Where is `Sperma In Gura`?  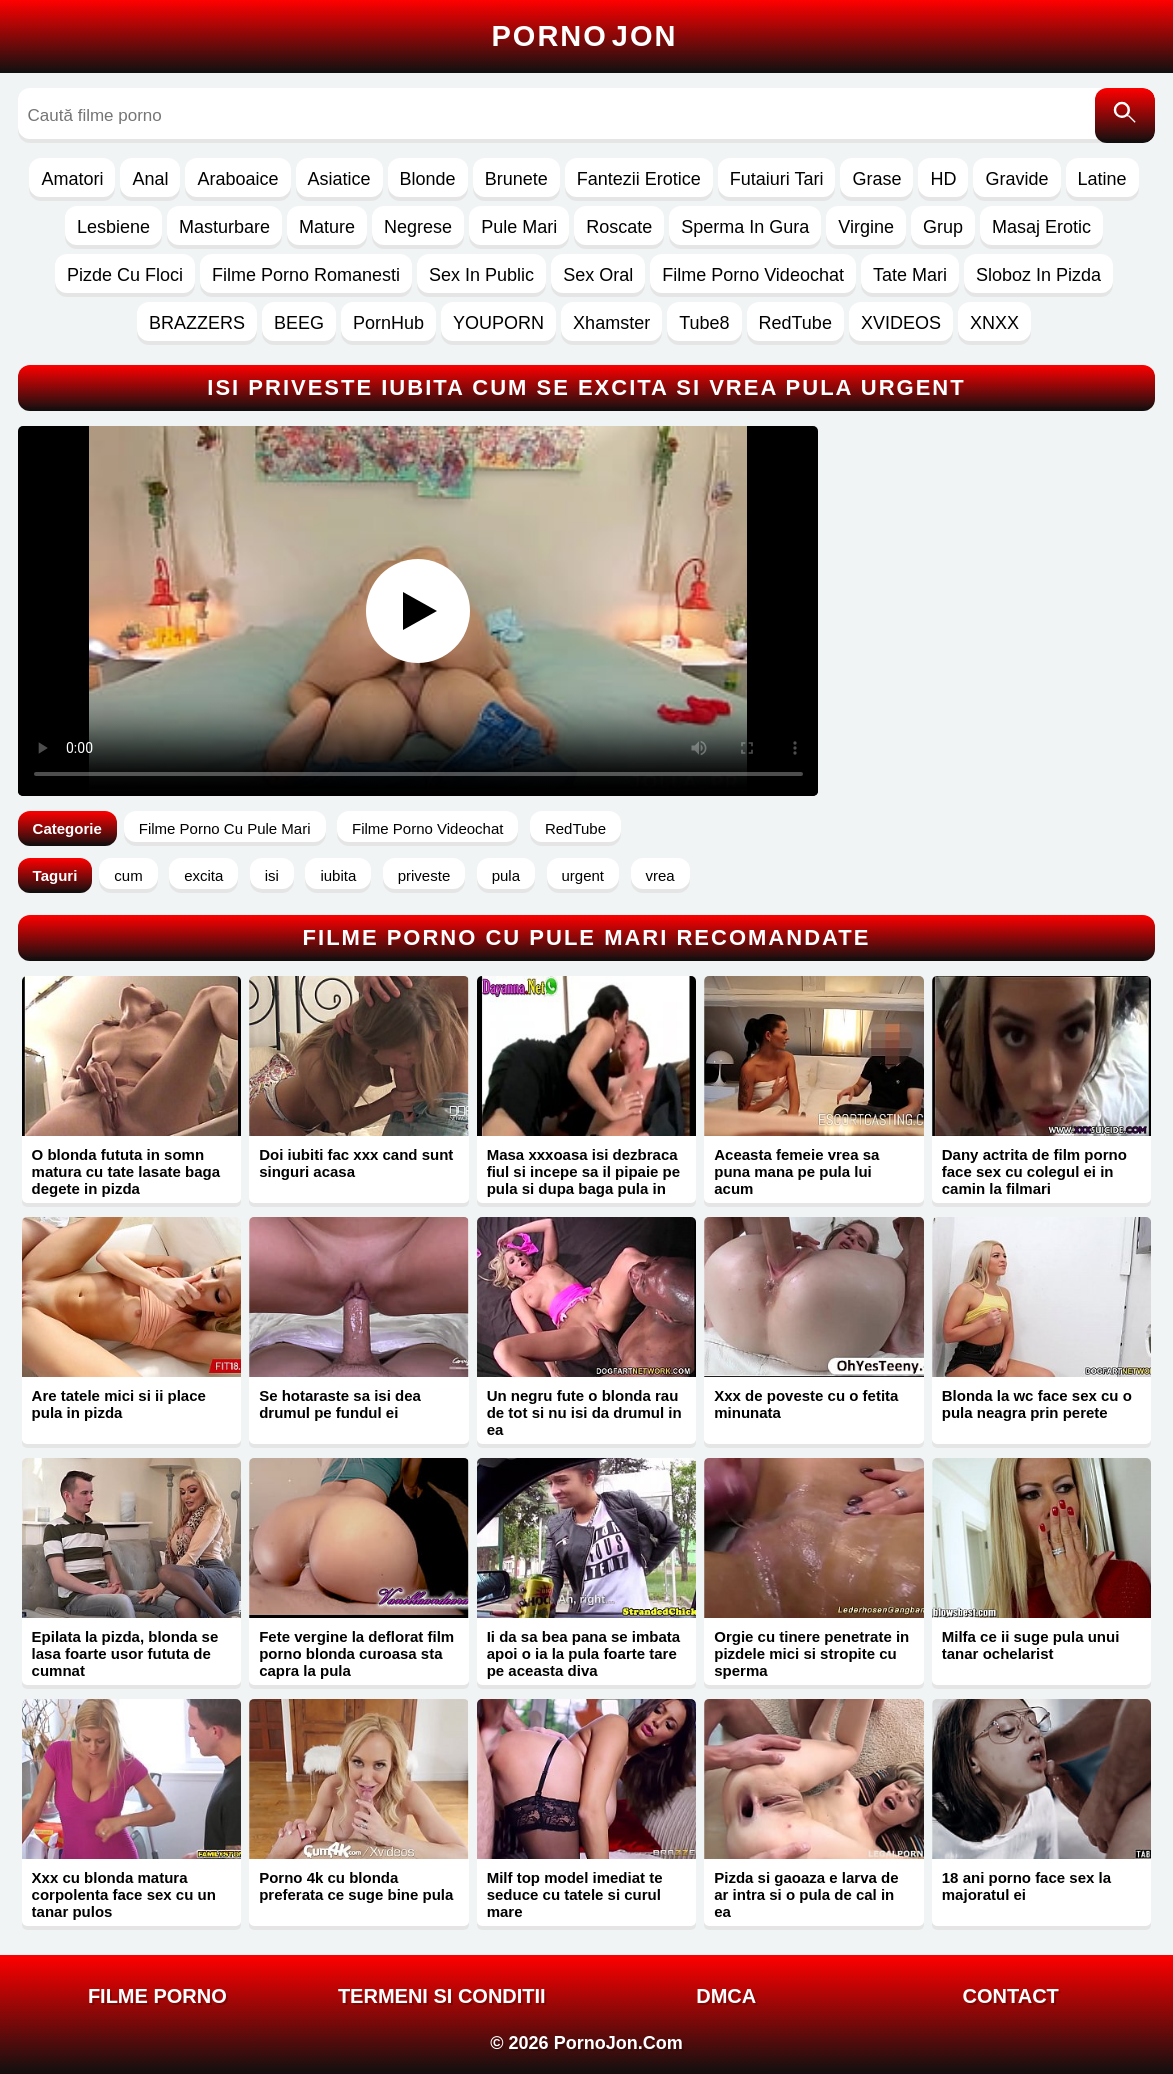
Sperma In Gura is located at coordinates (745, 227).